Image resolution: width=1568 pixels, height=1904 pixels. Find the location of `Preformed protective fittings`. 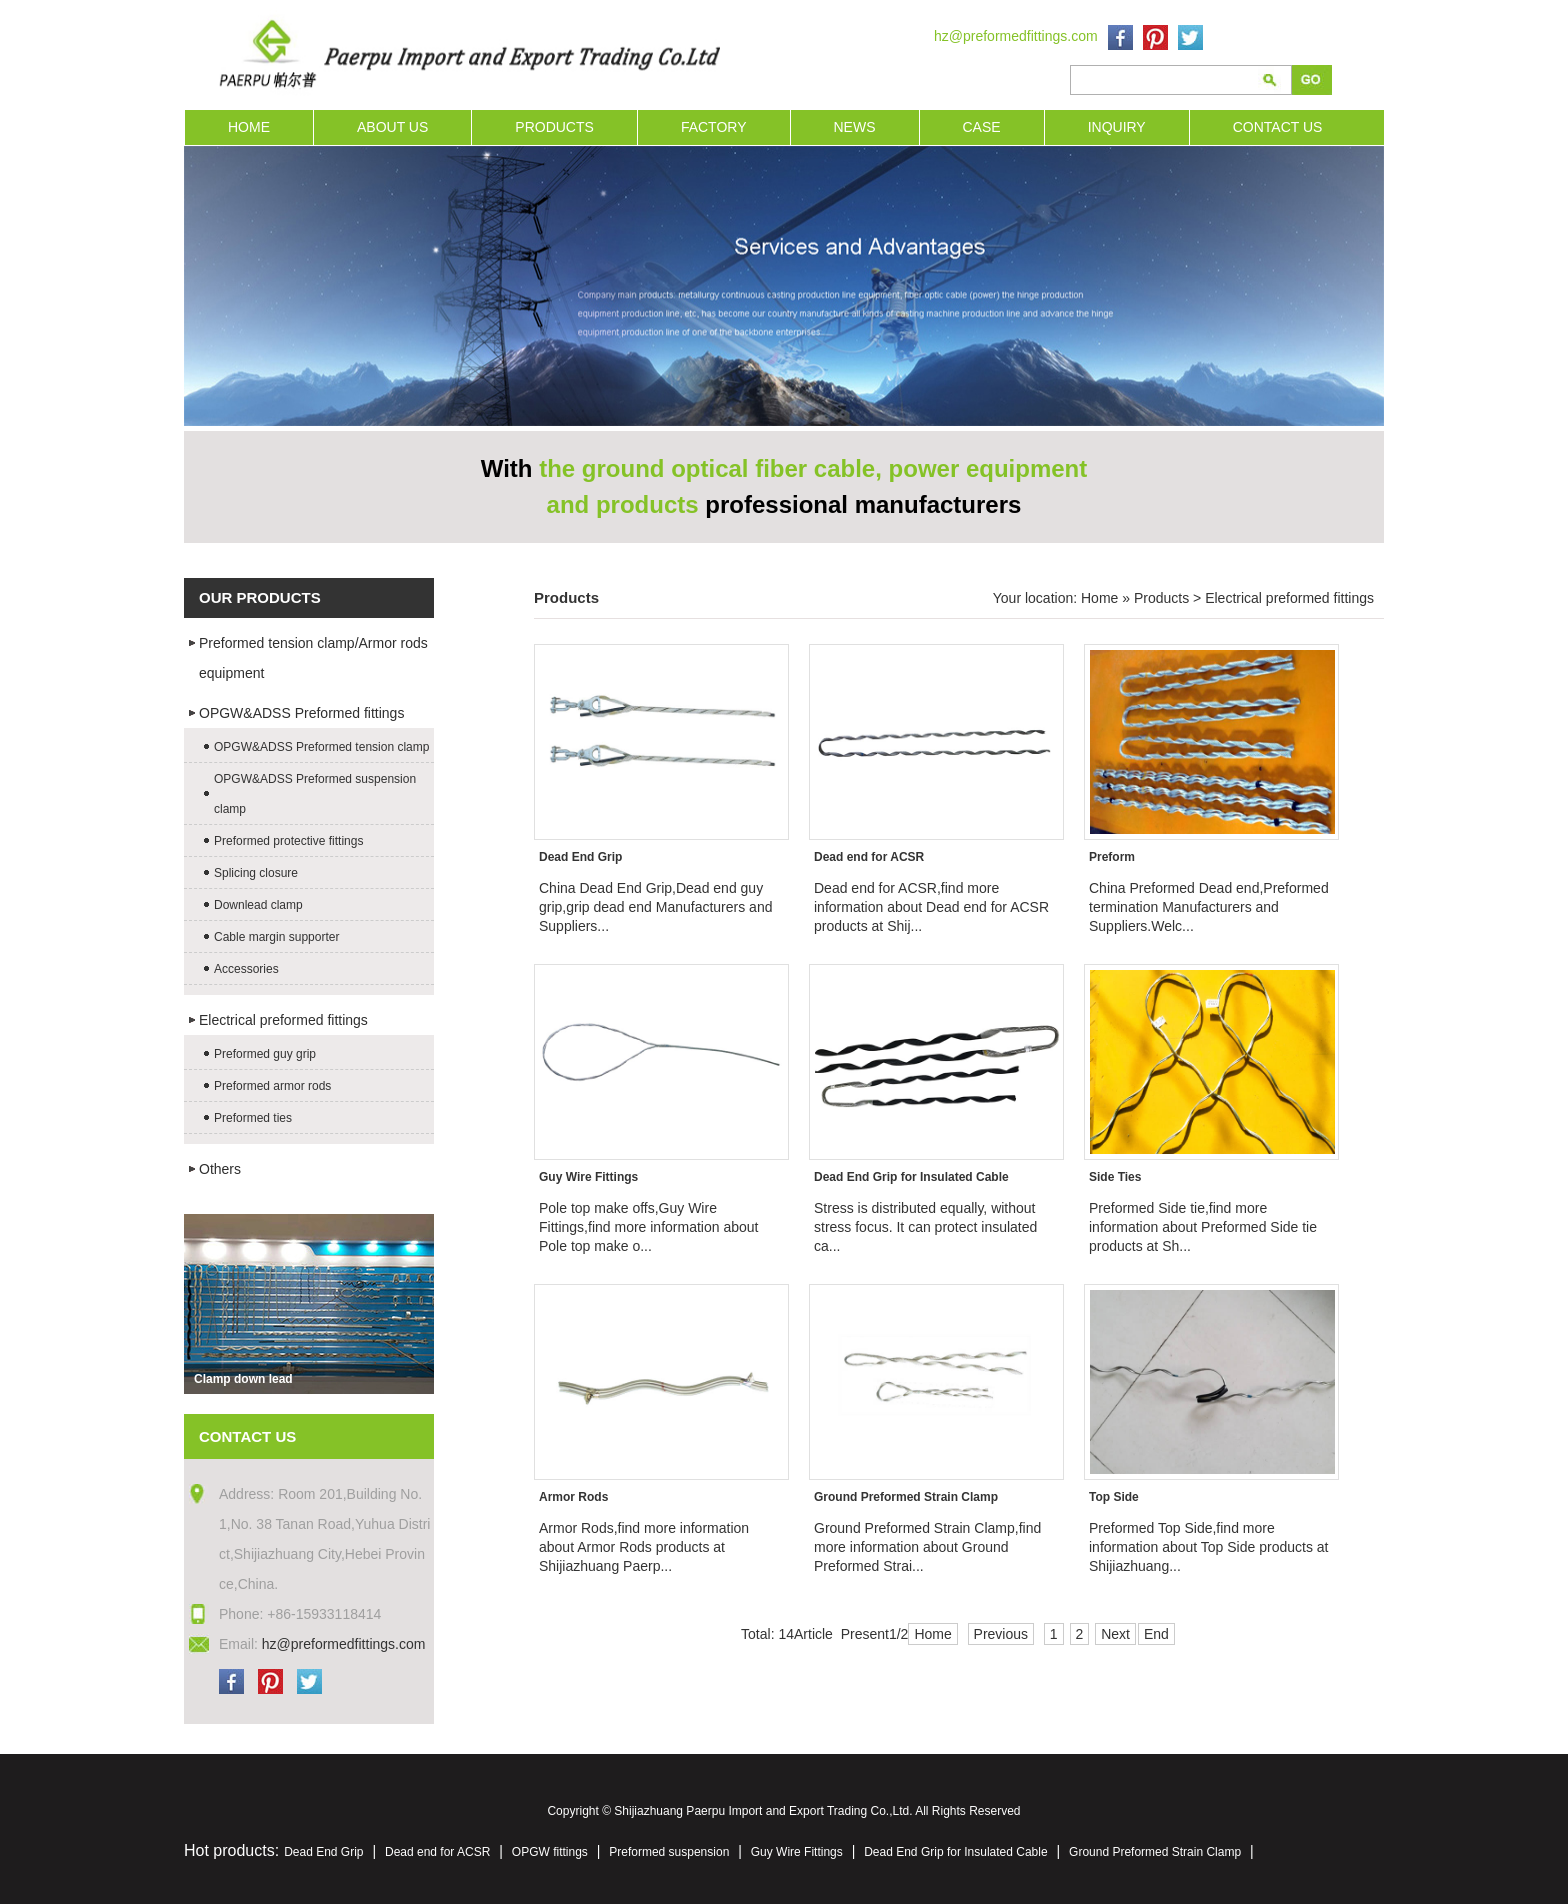

Preformed protective fittings is located at coordinates (288, 841).